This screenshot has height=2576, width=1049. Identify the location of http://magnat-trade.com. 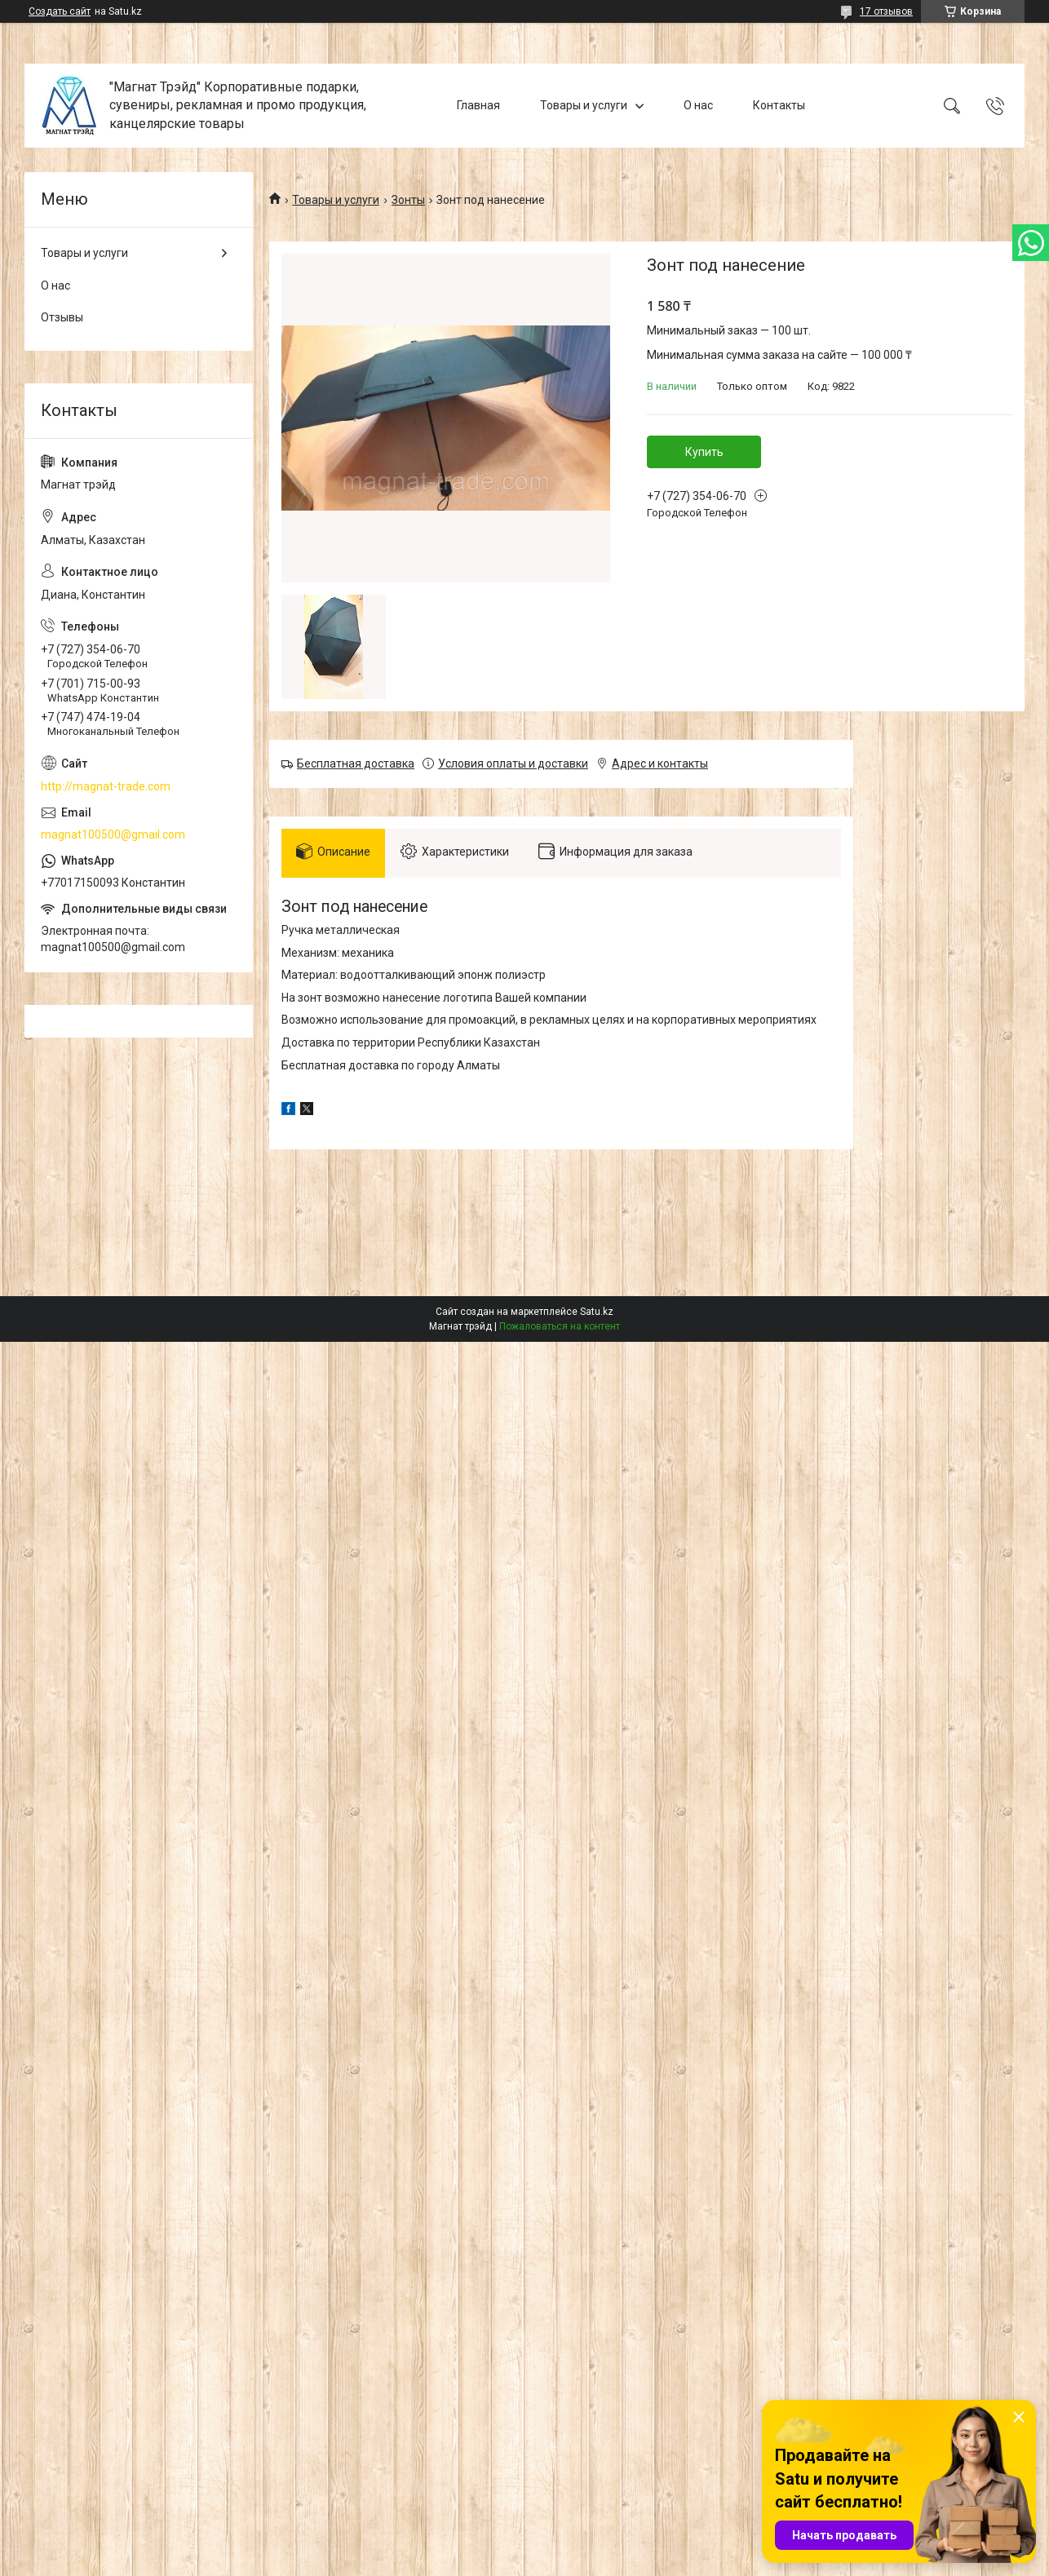
(105, 786).